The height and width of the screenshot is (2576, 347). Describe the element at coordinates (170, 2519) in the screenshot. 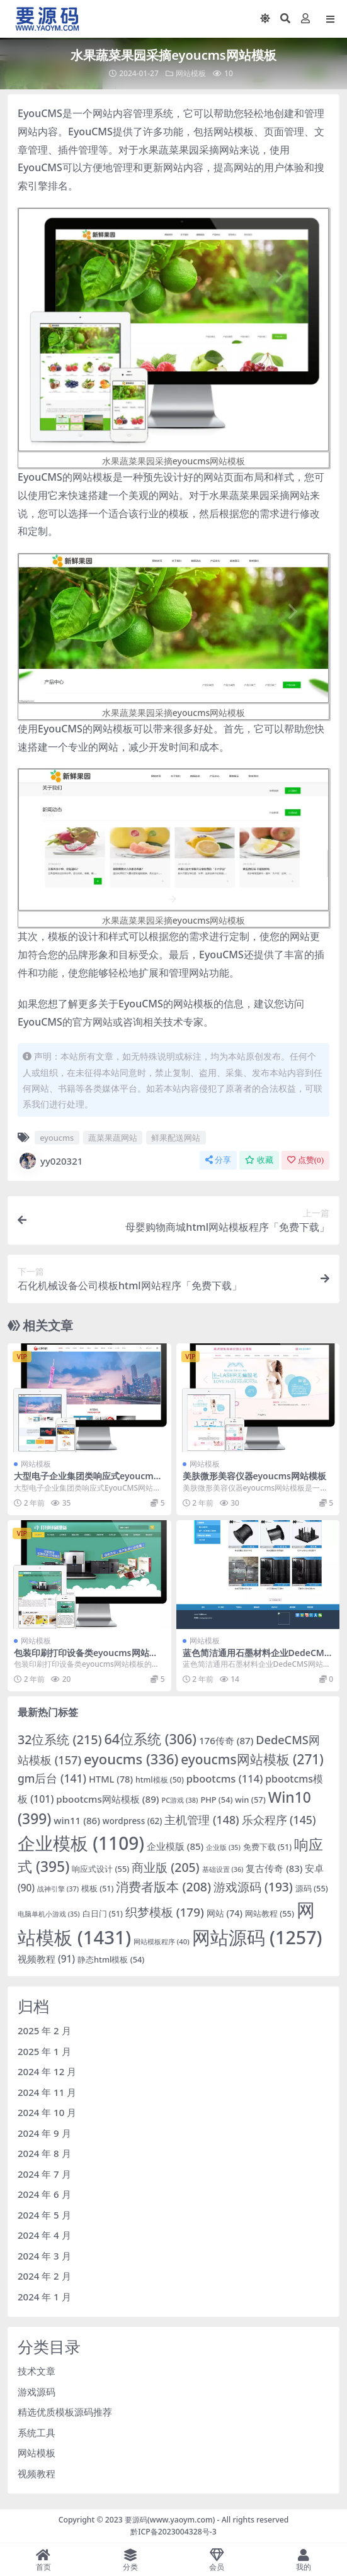

I see `要源码(www.yaoym.com)` at that location.